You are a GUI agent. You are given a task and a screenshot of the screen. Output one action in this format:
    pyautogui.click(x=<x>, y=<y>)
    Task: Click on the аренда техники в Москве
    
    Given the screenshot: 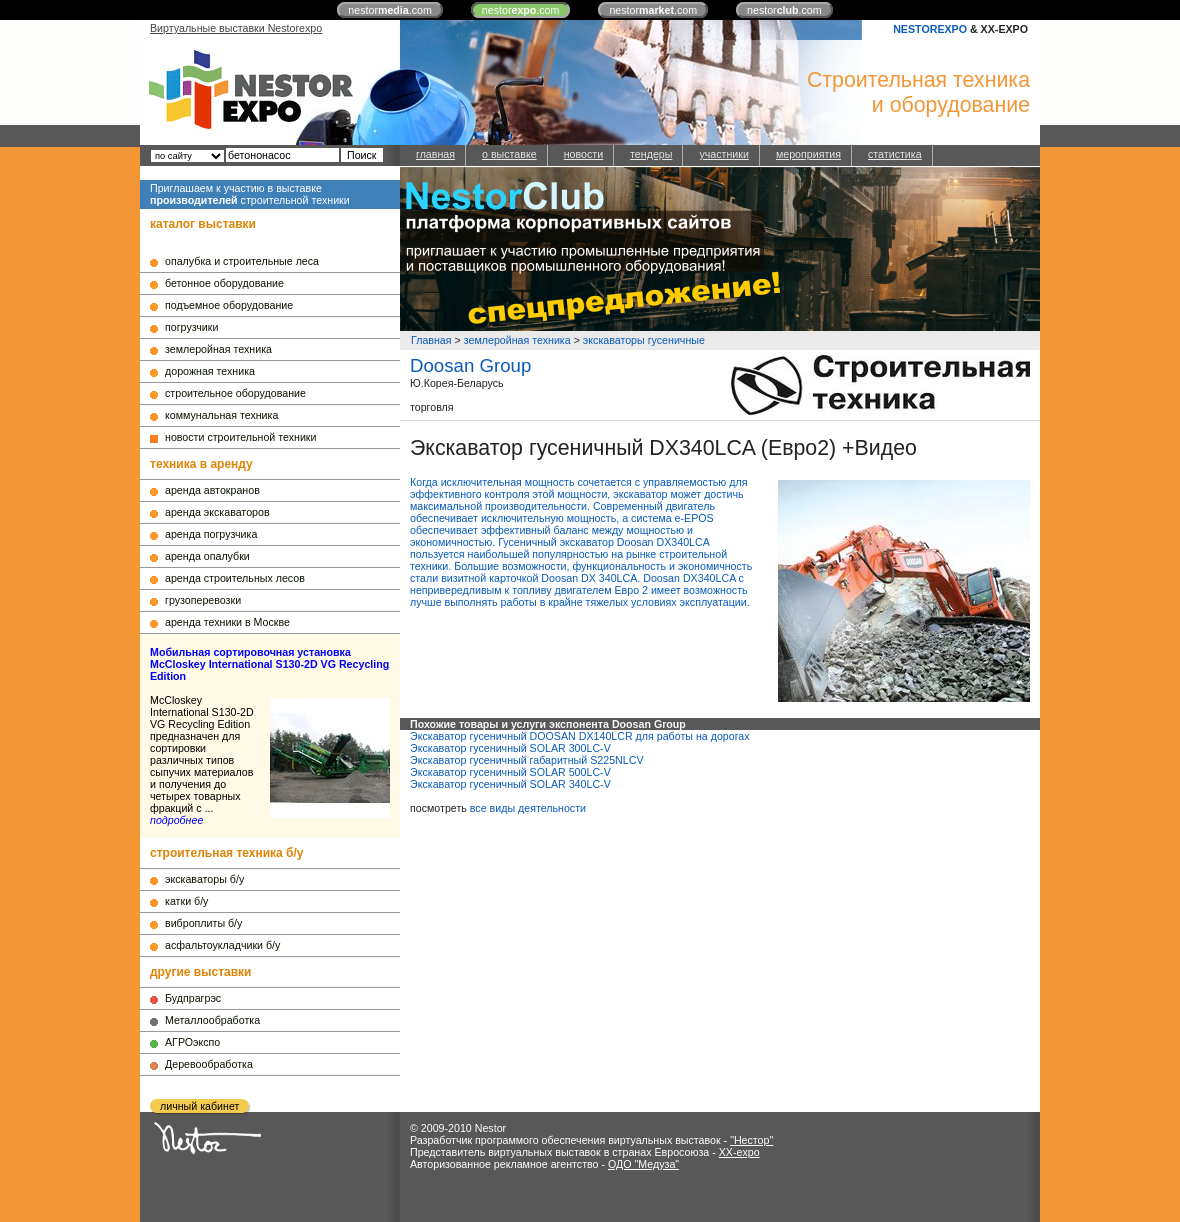 What is the action you would take?
    pyautogui.click(x=227, y=622)
    